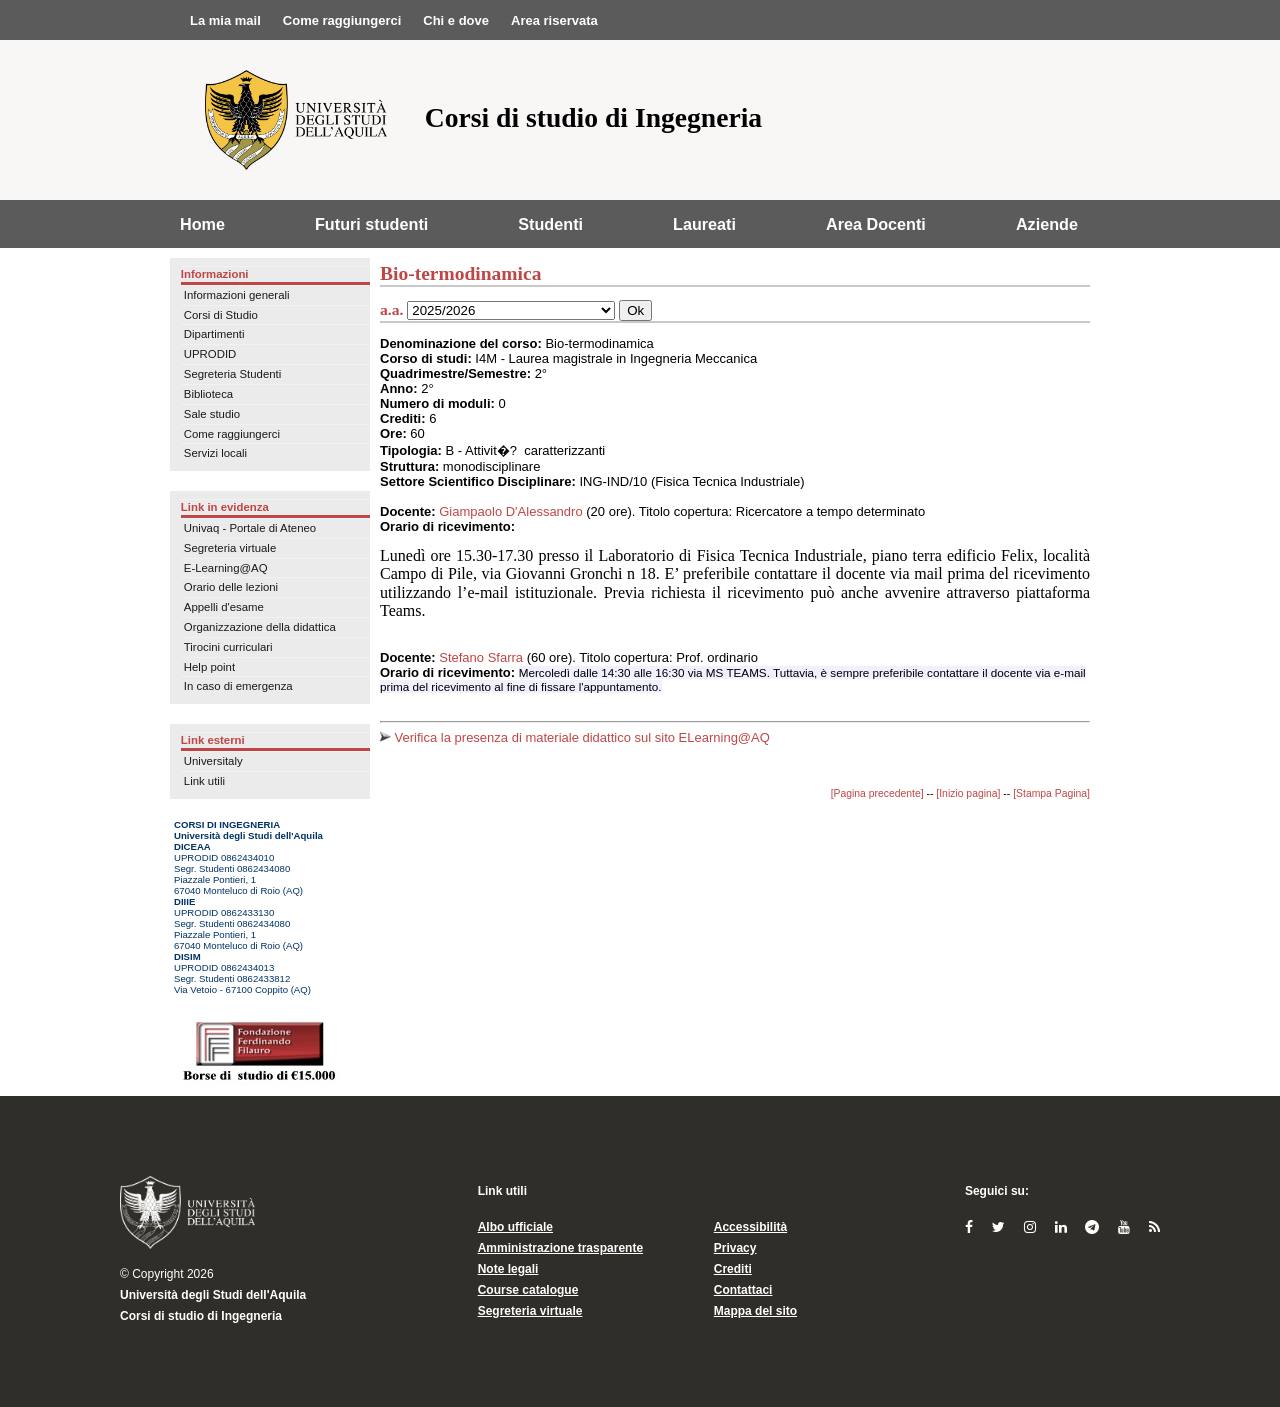 The height and width of the screenshot is (1407, 1280). I want to click on Link utili, so click(204, 781).